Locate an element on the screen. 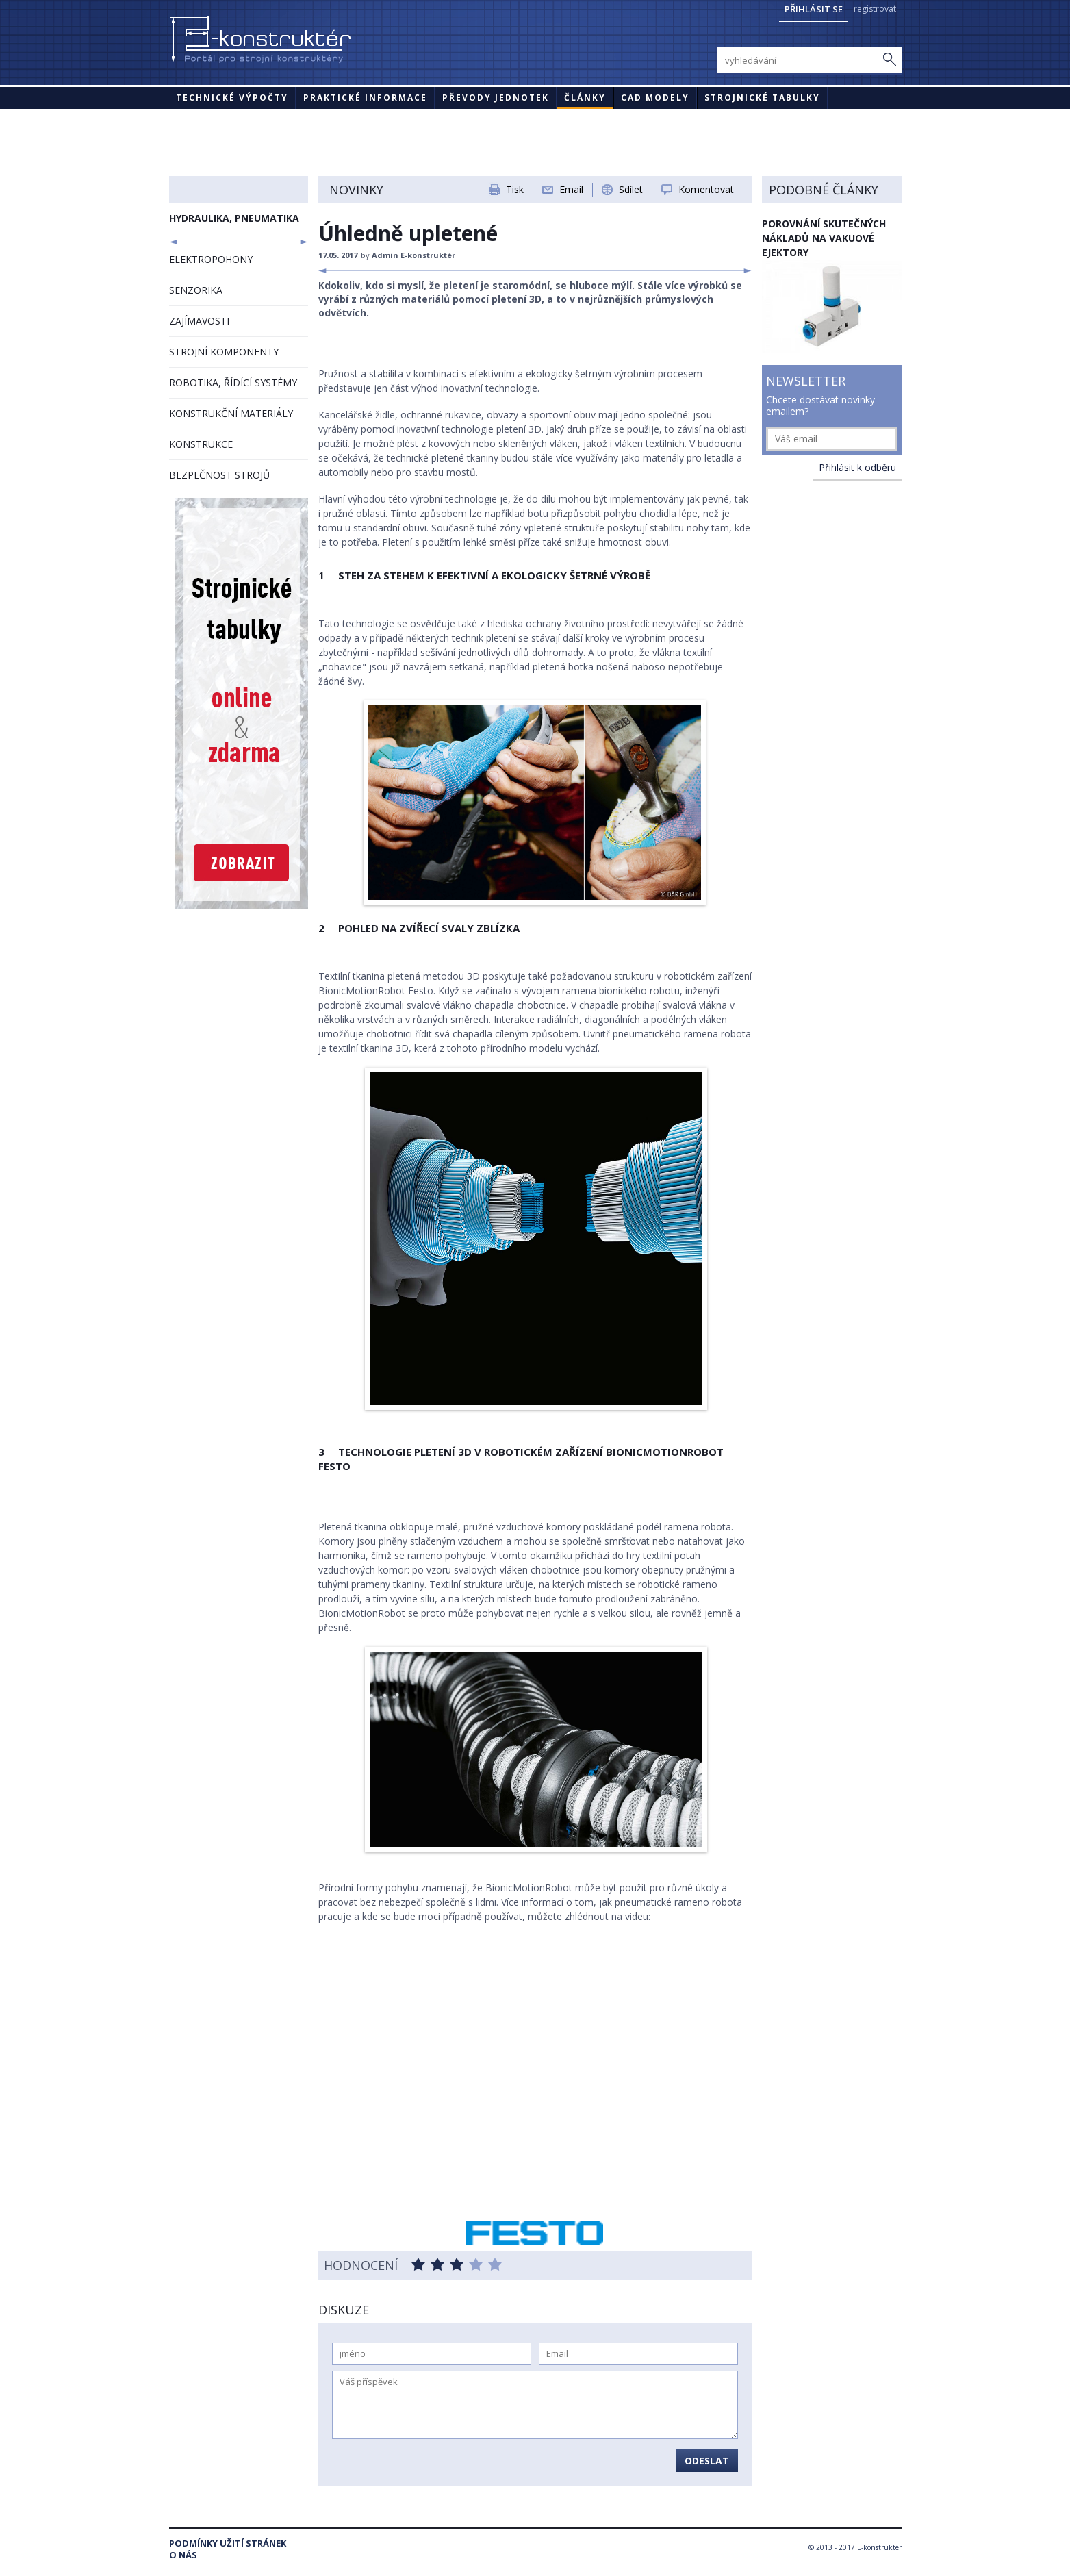 The height and width of the screenshot is (2576, 1070). Přihlásit se is located at coordinates (814, 9).